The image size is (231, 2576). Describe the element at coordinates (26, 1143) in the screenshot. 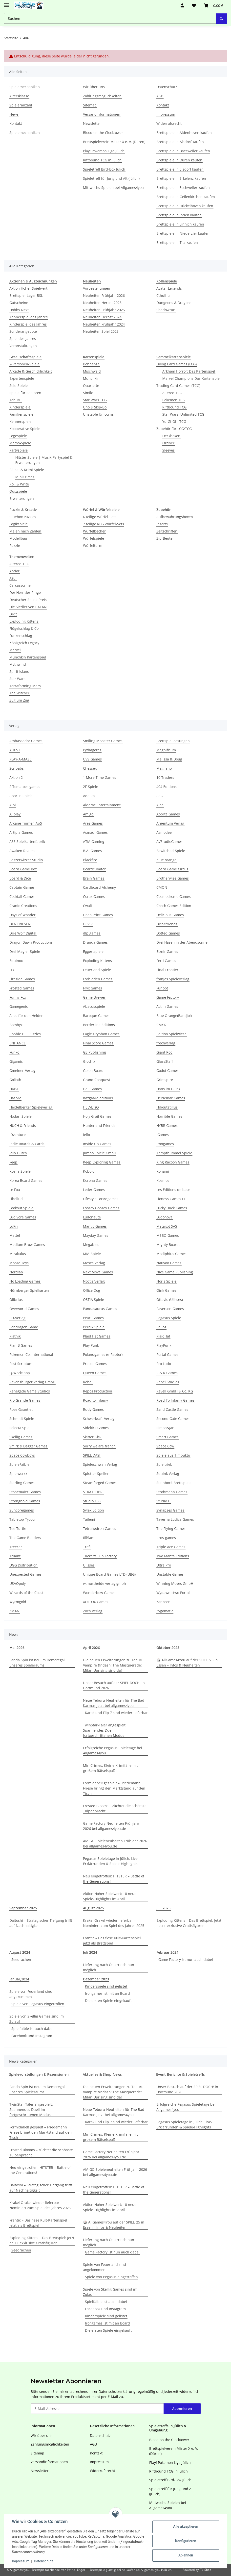

I see `Indie Boards & Cards` at that location.